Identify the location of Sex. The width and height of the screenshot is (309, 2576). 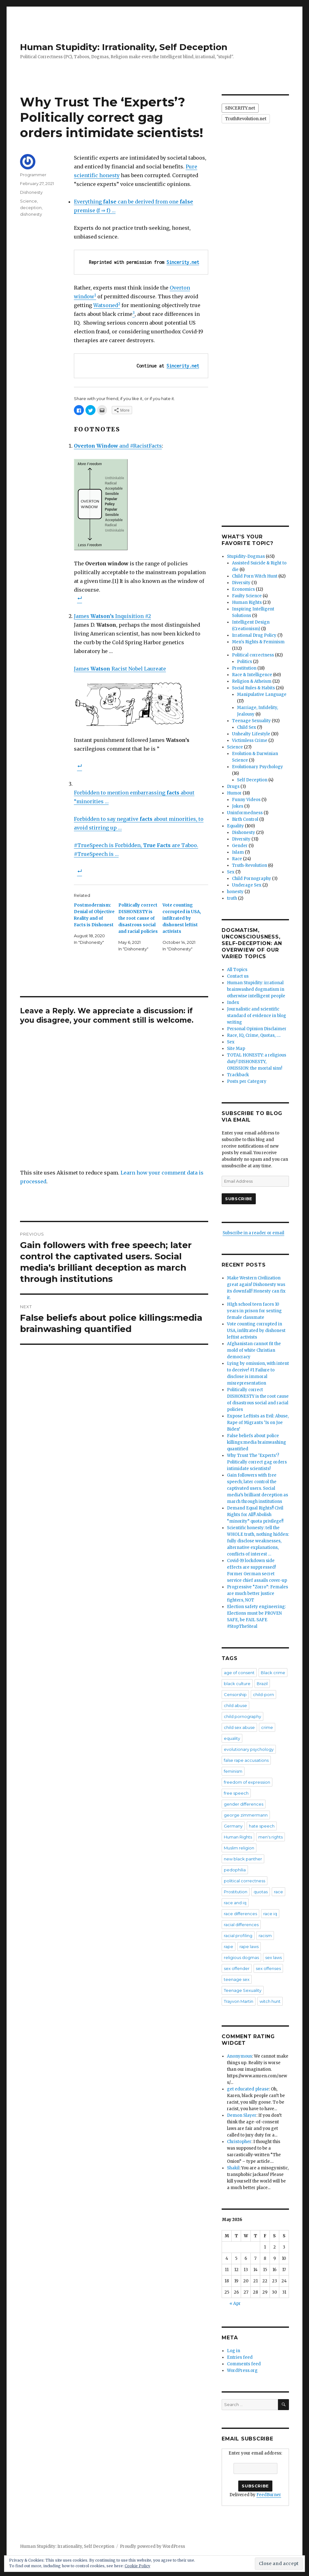
(230, 872).